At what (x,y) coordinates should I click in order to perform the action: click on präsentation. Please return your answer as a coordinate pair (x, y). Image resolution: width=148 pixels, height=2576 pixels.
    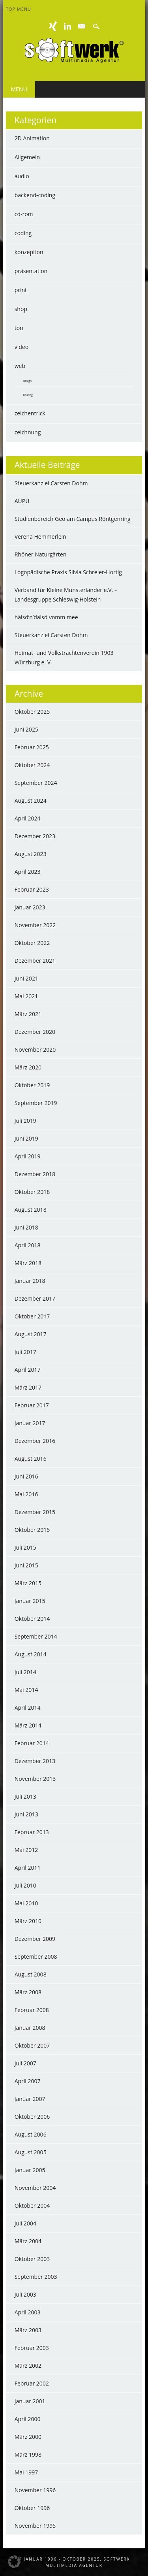
    Looking at the image, I should click on (31, 271).